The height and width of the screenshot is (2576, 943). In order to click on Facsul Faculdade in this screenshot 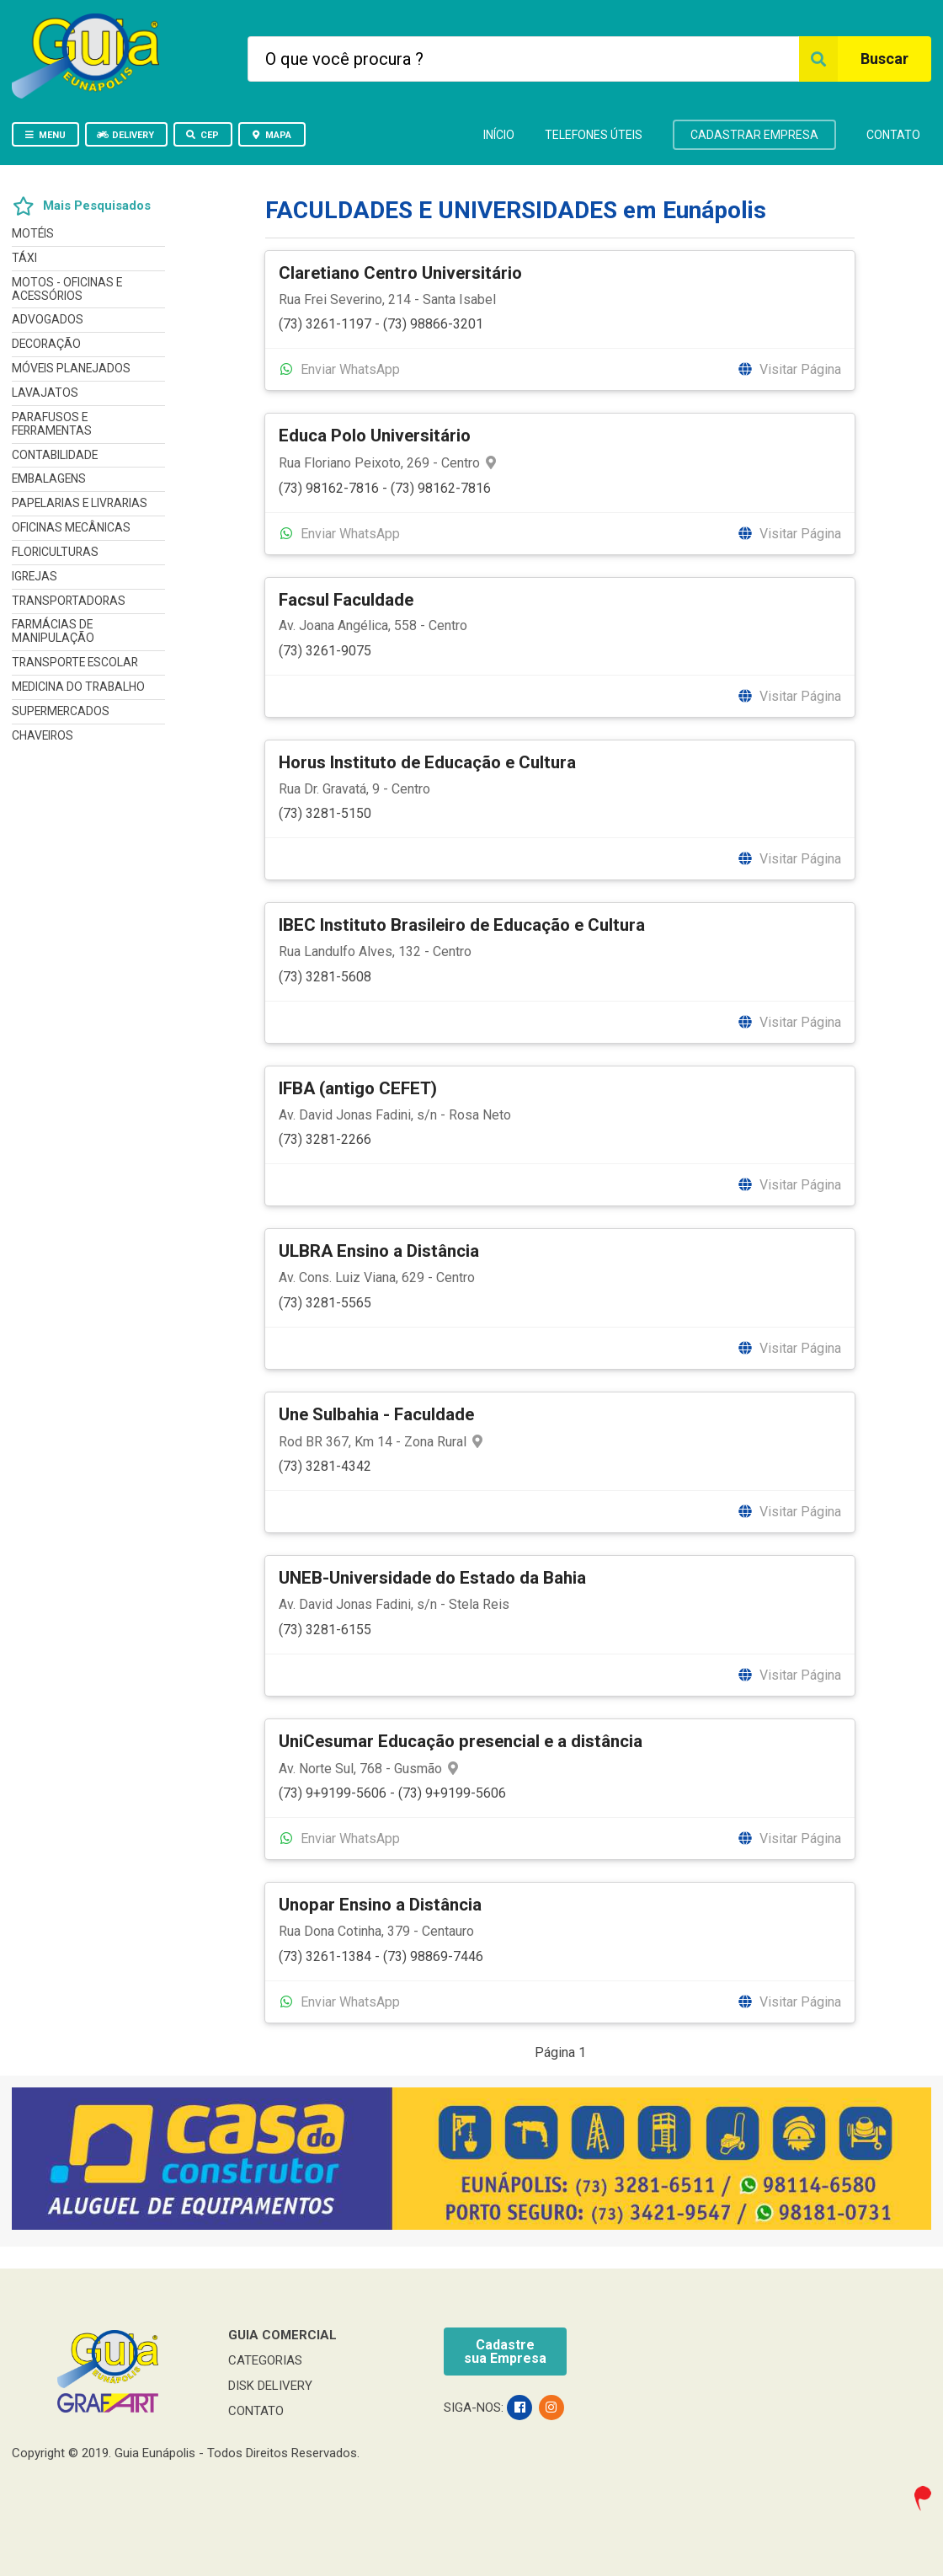, I will do `click(346, 600)`.